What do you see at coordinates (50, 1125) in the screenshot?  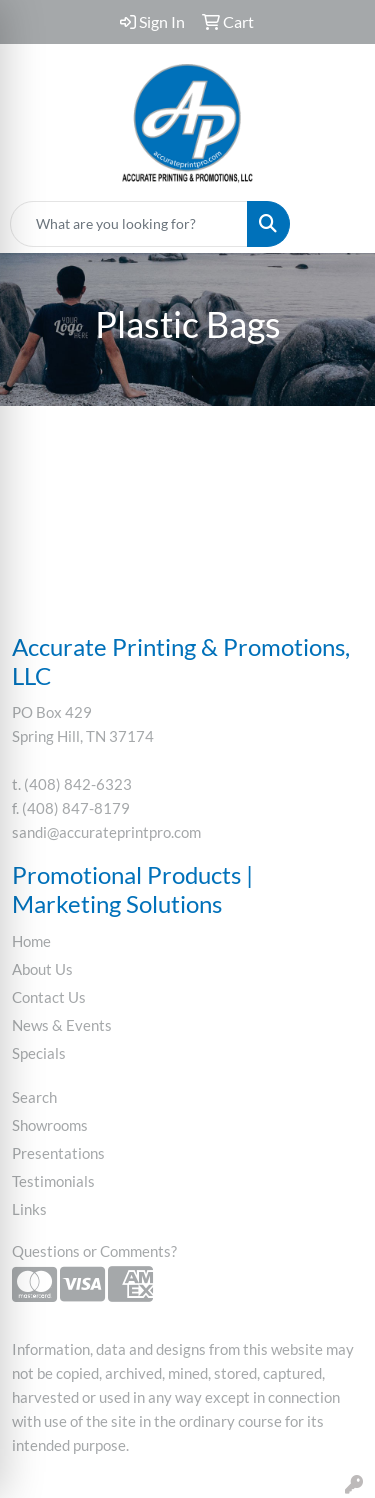 I see `Showrooms` at bounding box center [50, 1125].